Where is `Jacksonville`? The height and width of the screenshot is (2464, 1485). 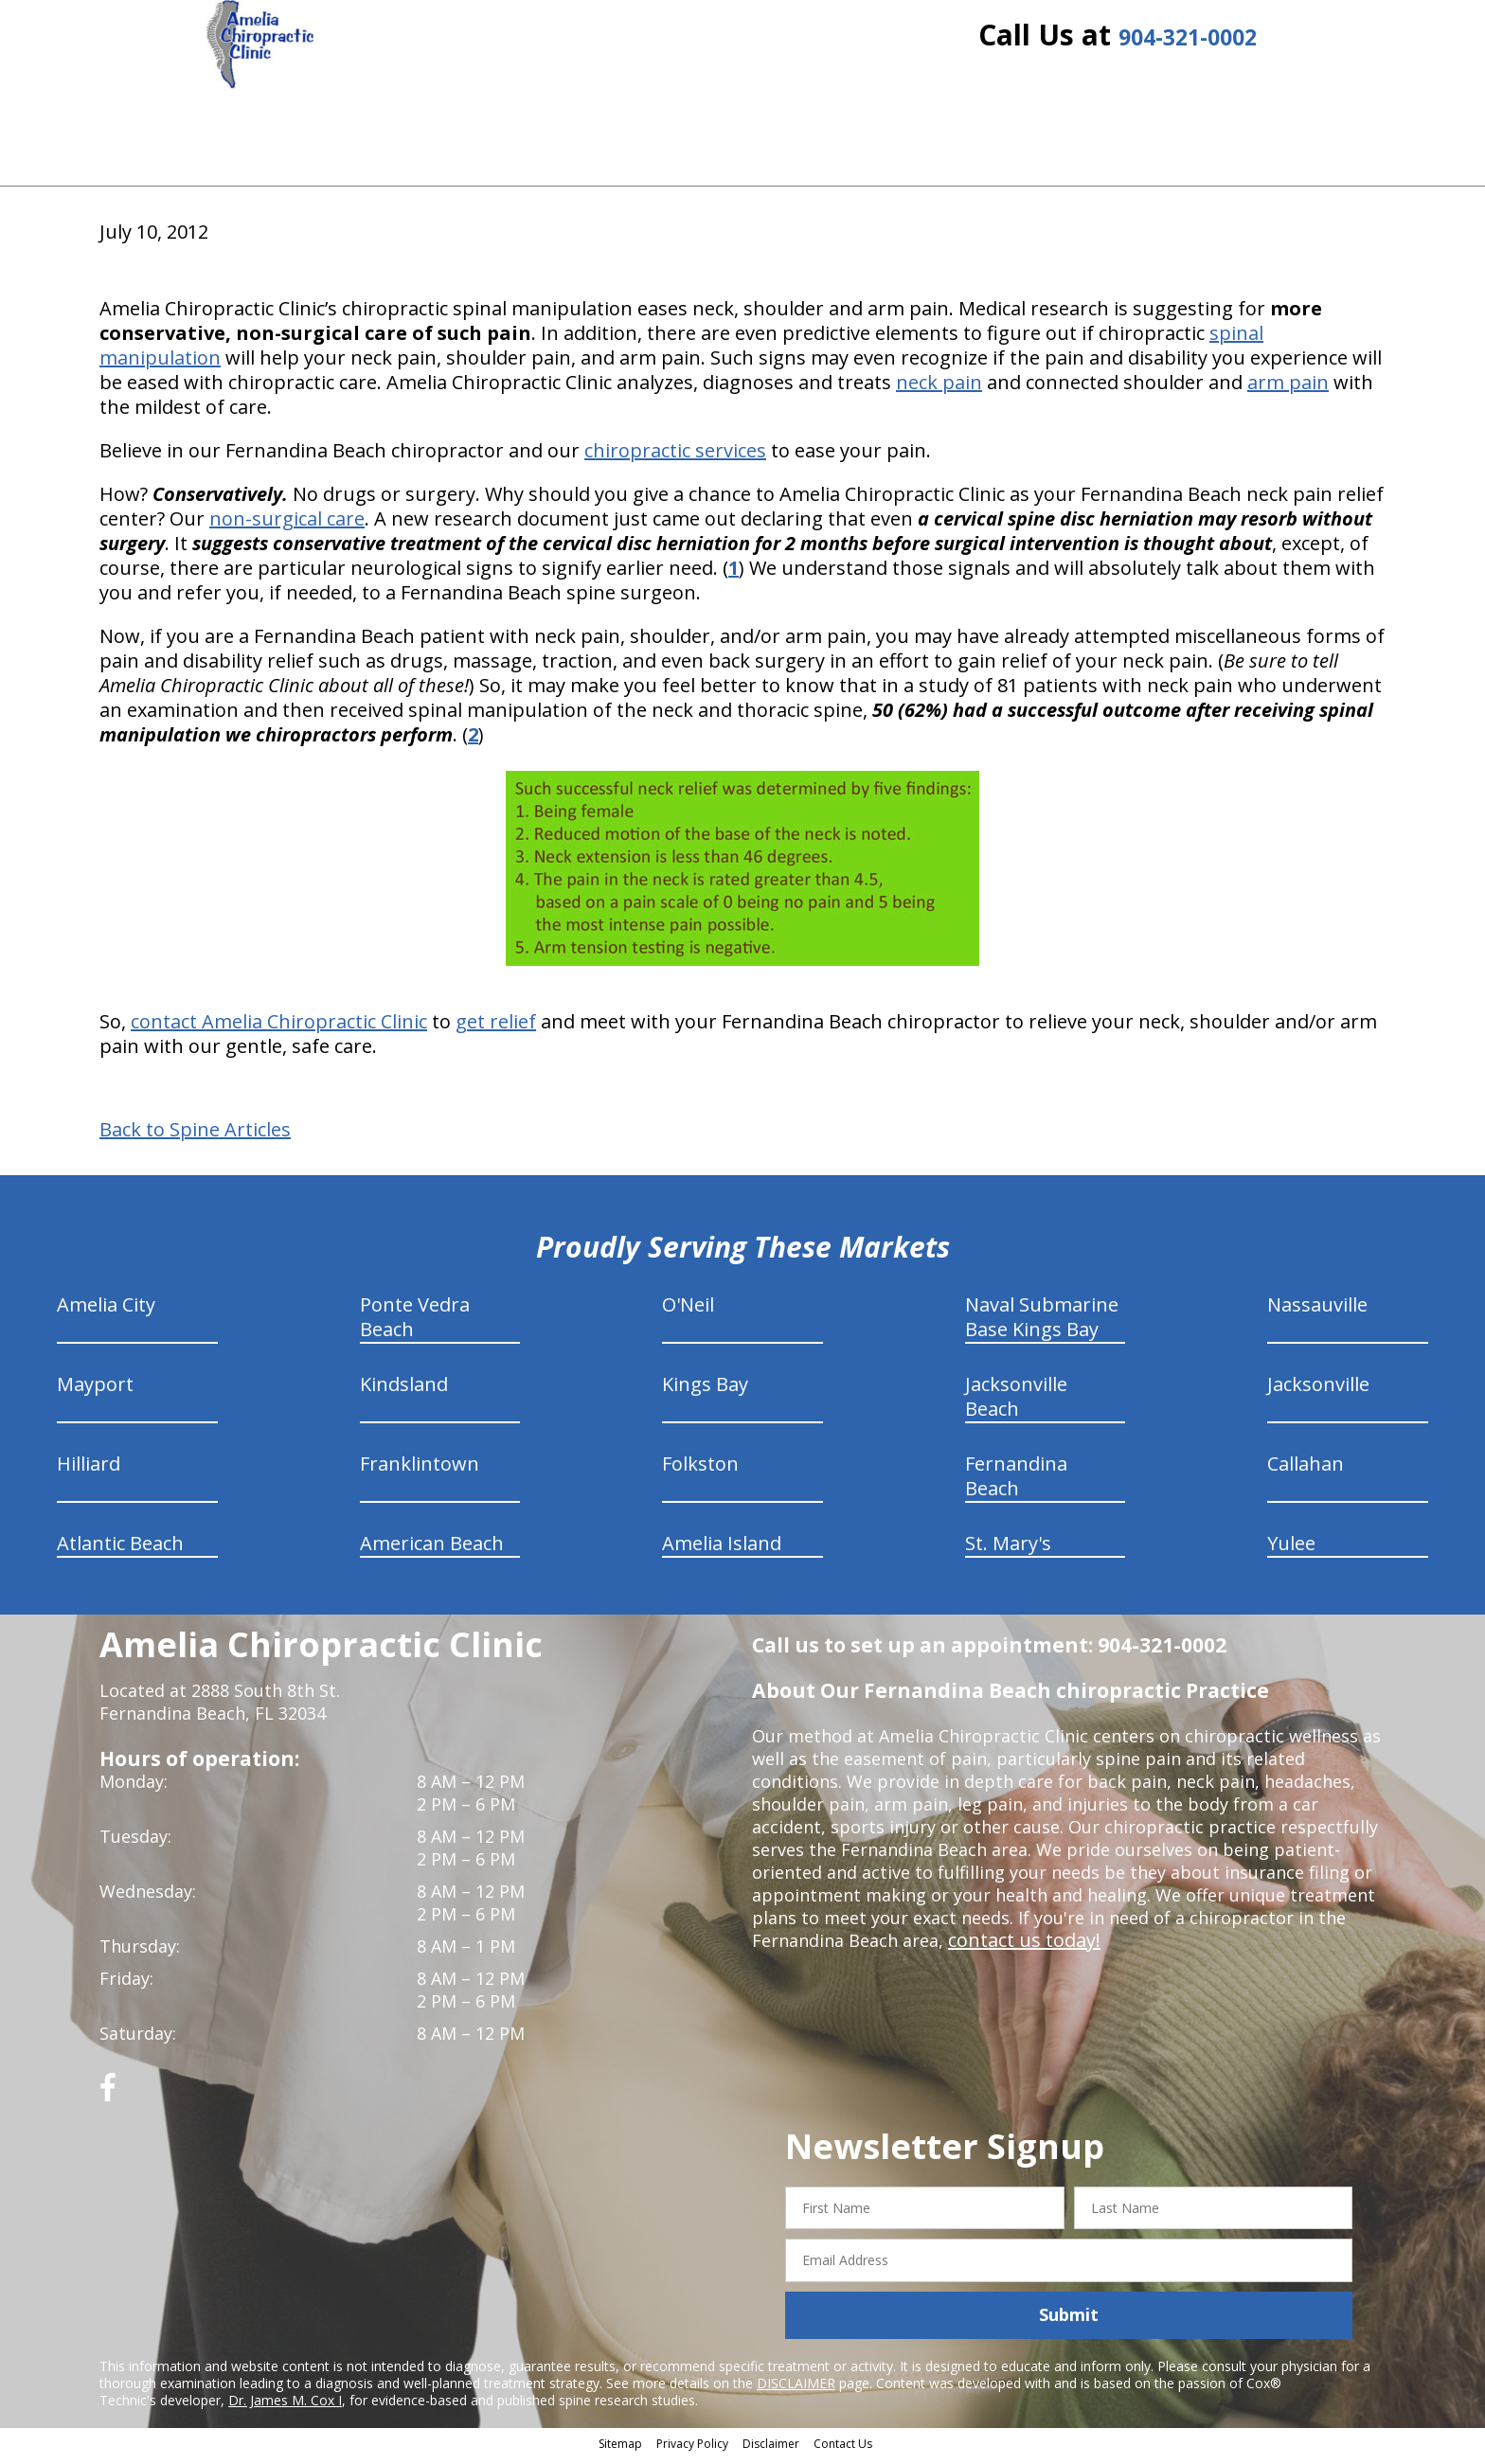 Jacksonville is located at coordinates (1318, 1390).